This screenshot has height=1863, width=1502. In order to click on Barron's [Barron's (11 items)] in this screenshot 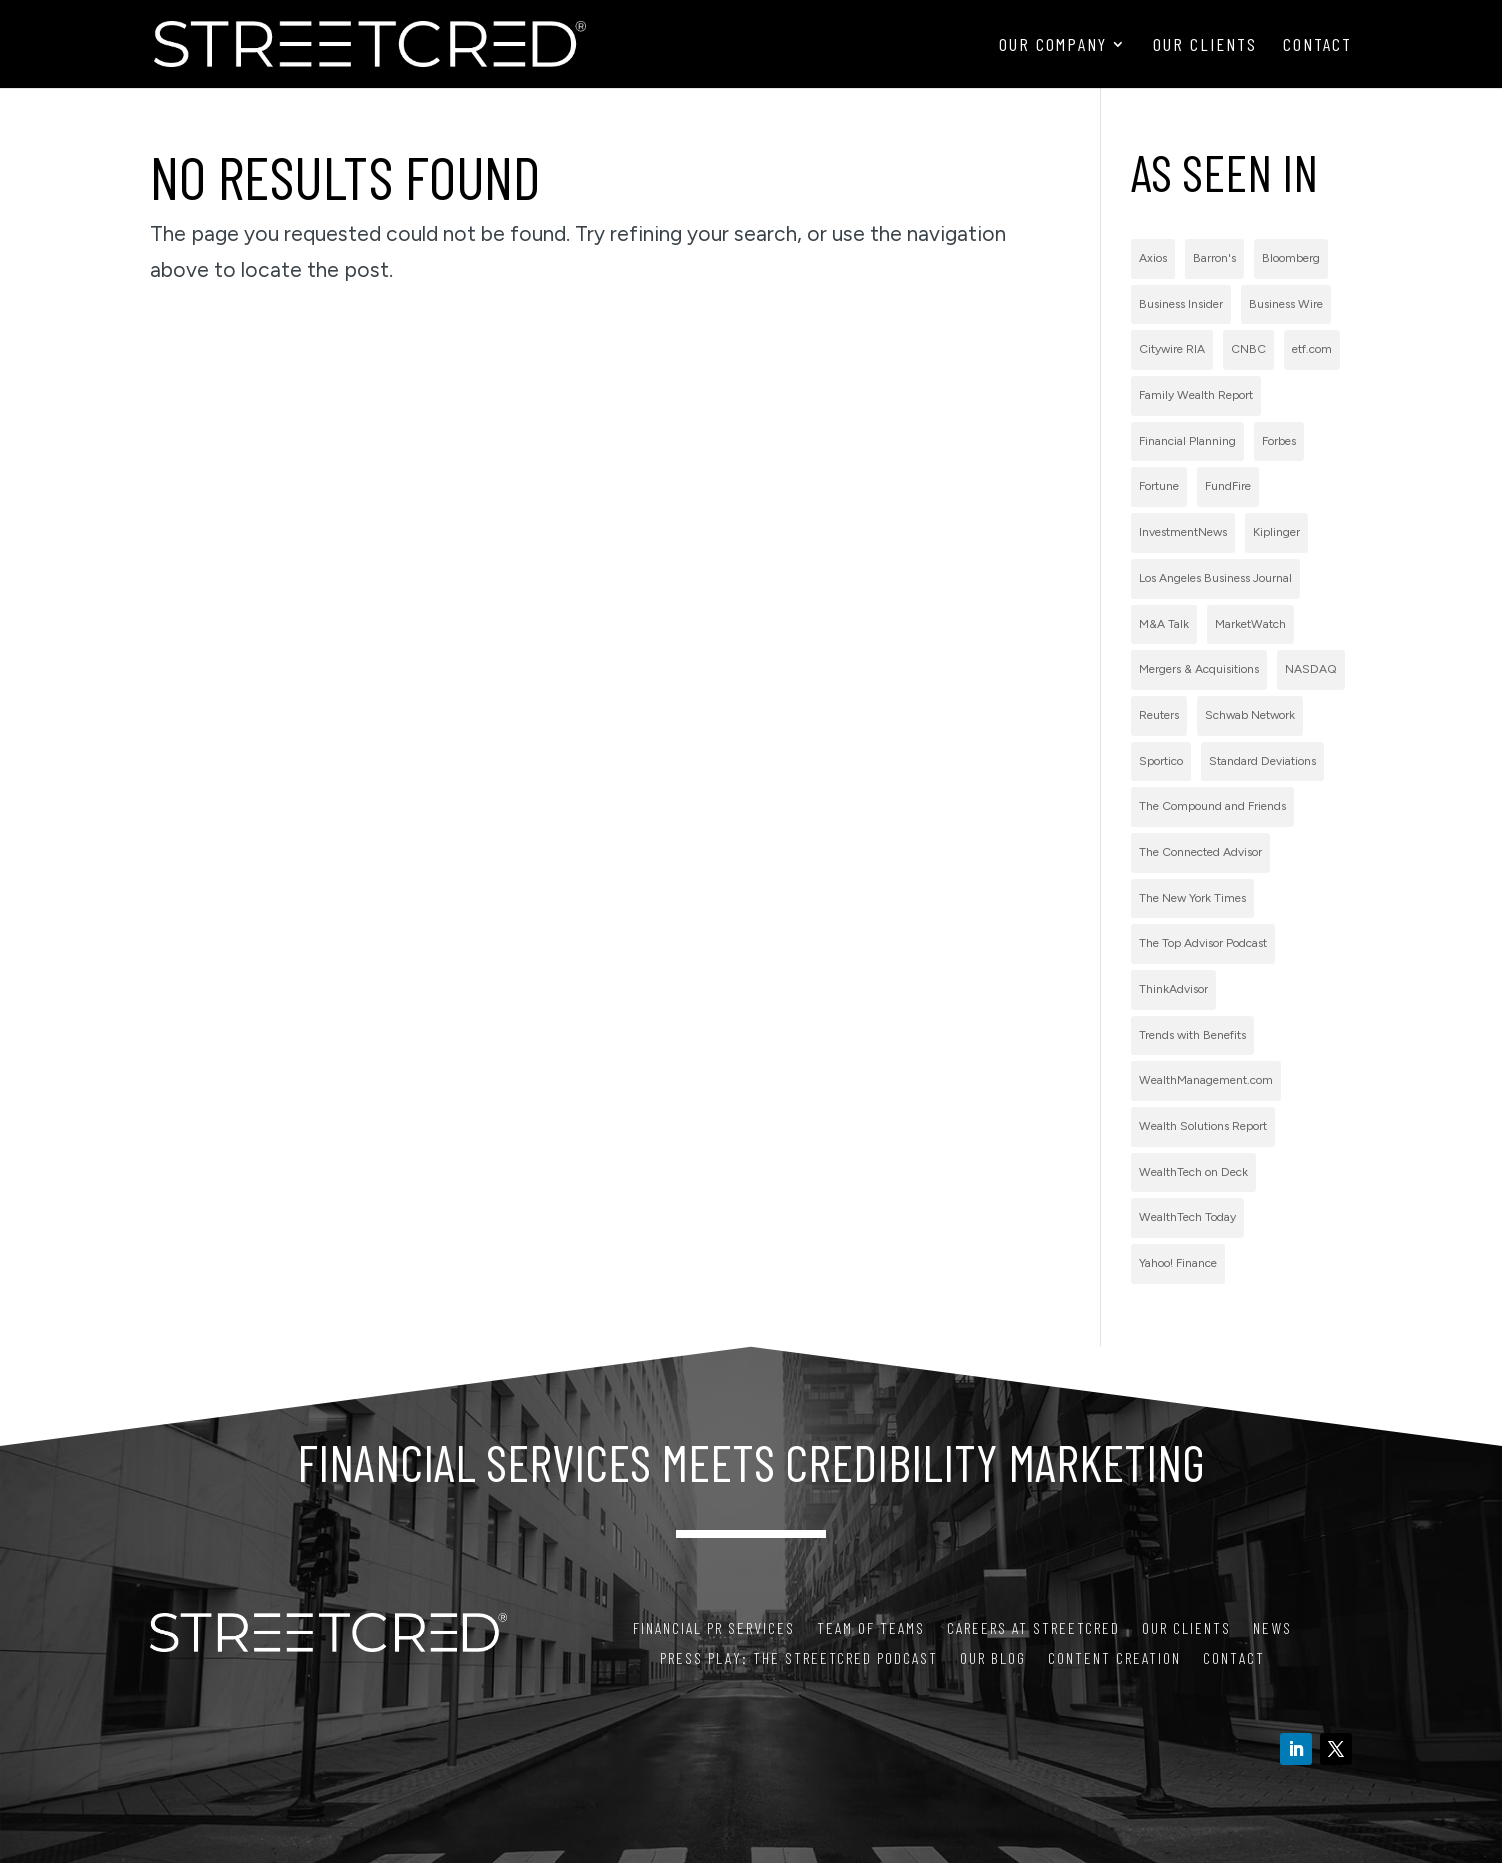, I will do `click(1214, 258)`.